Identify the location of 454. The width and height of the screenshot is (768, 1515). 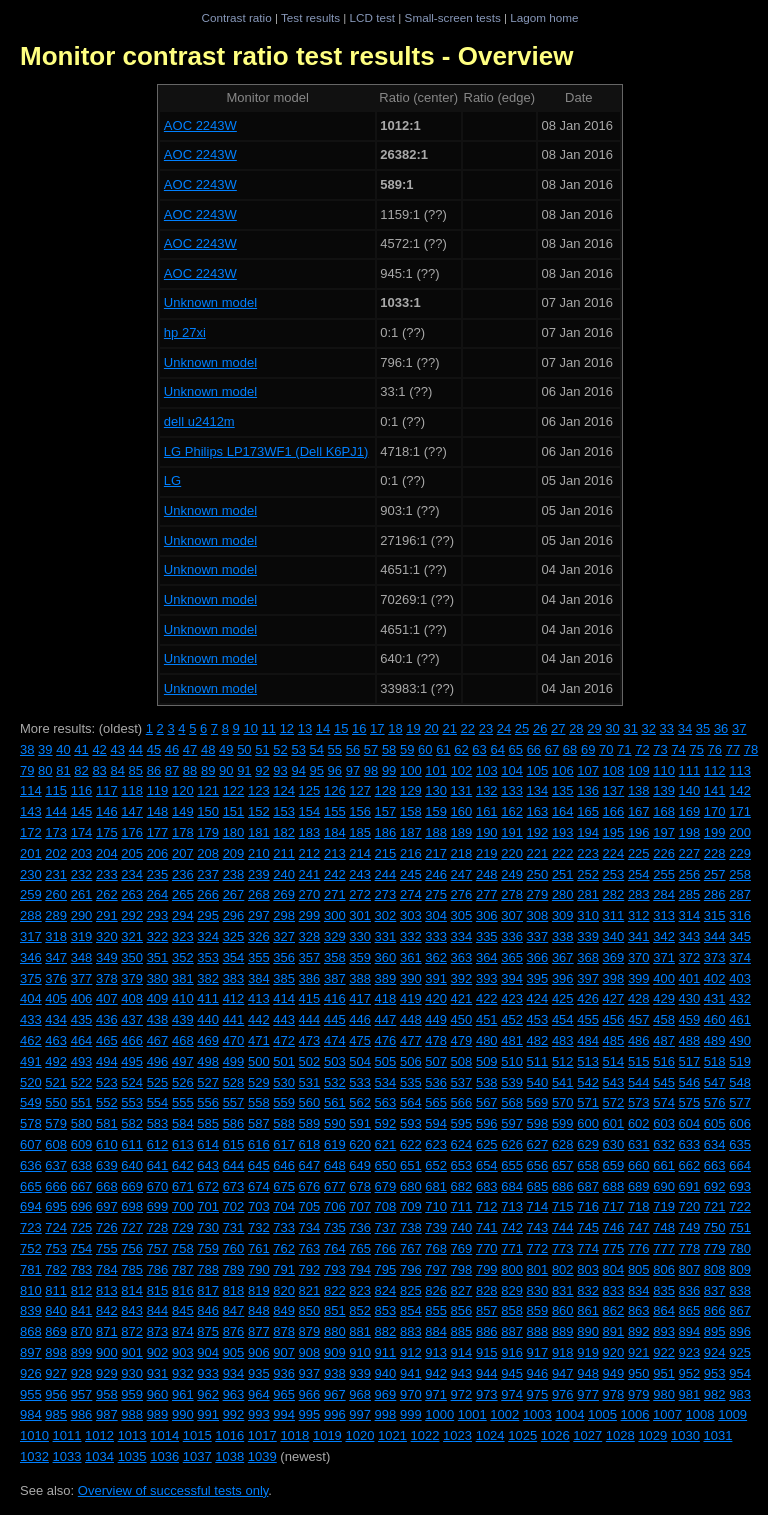
(563, 1019).